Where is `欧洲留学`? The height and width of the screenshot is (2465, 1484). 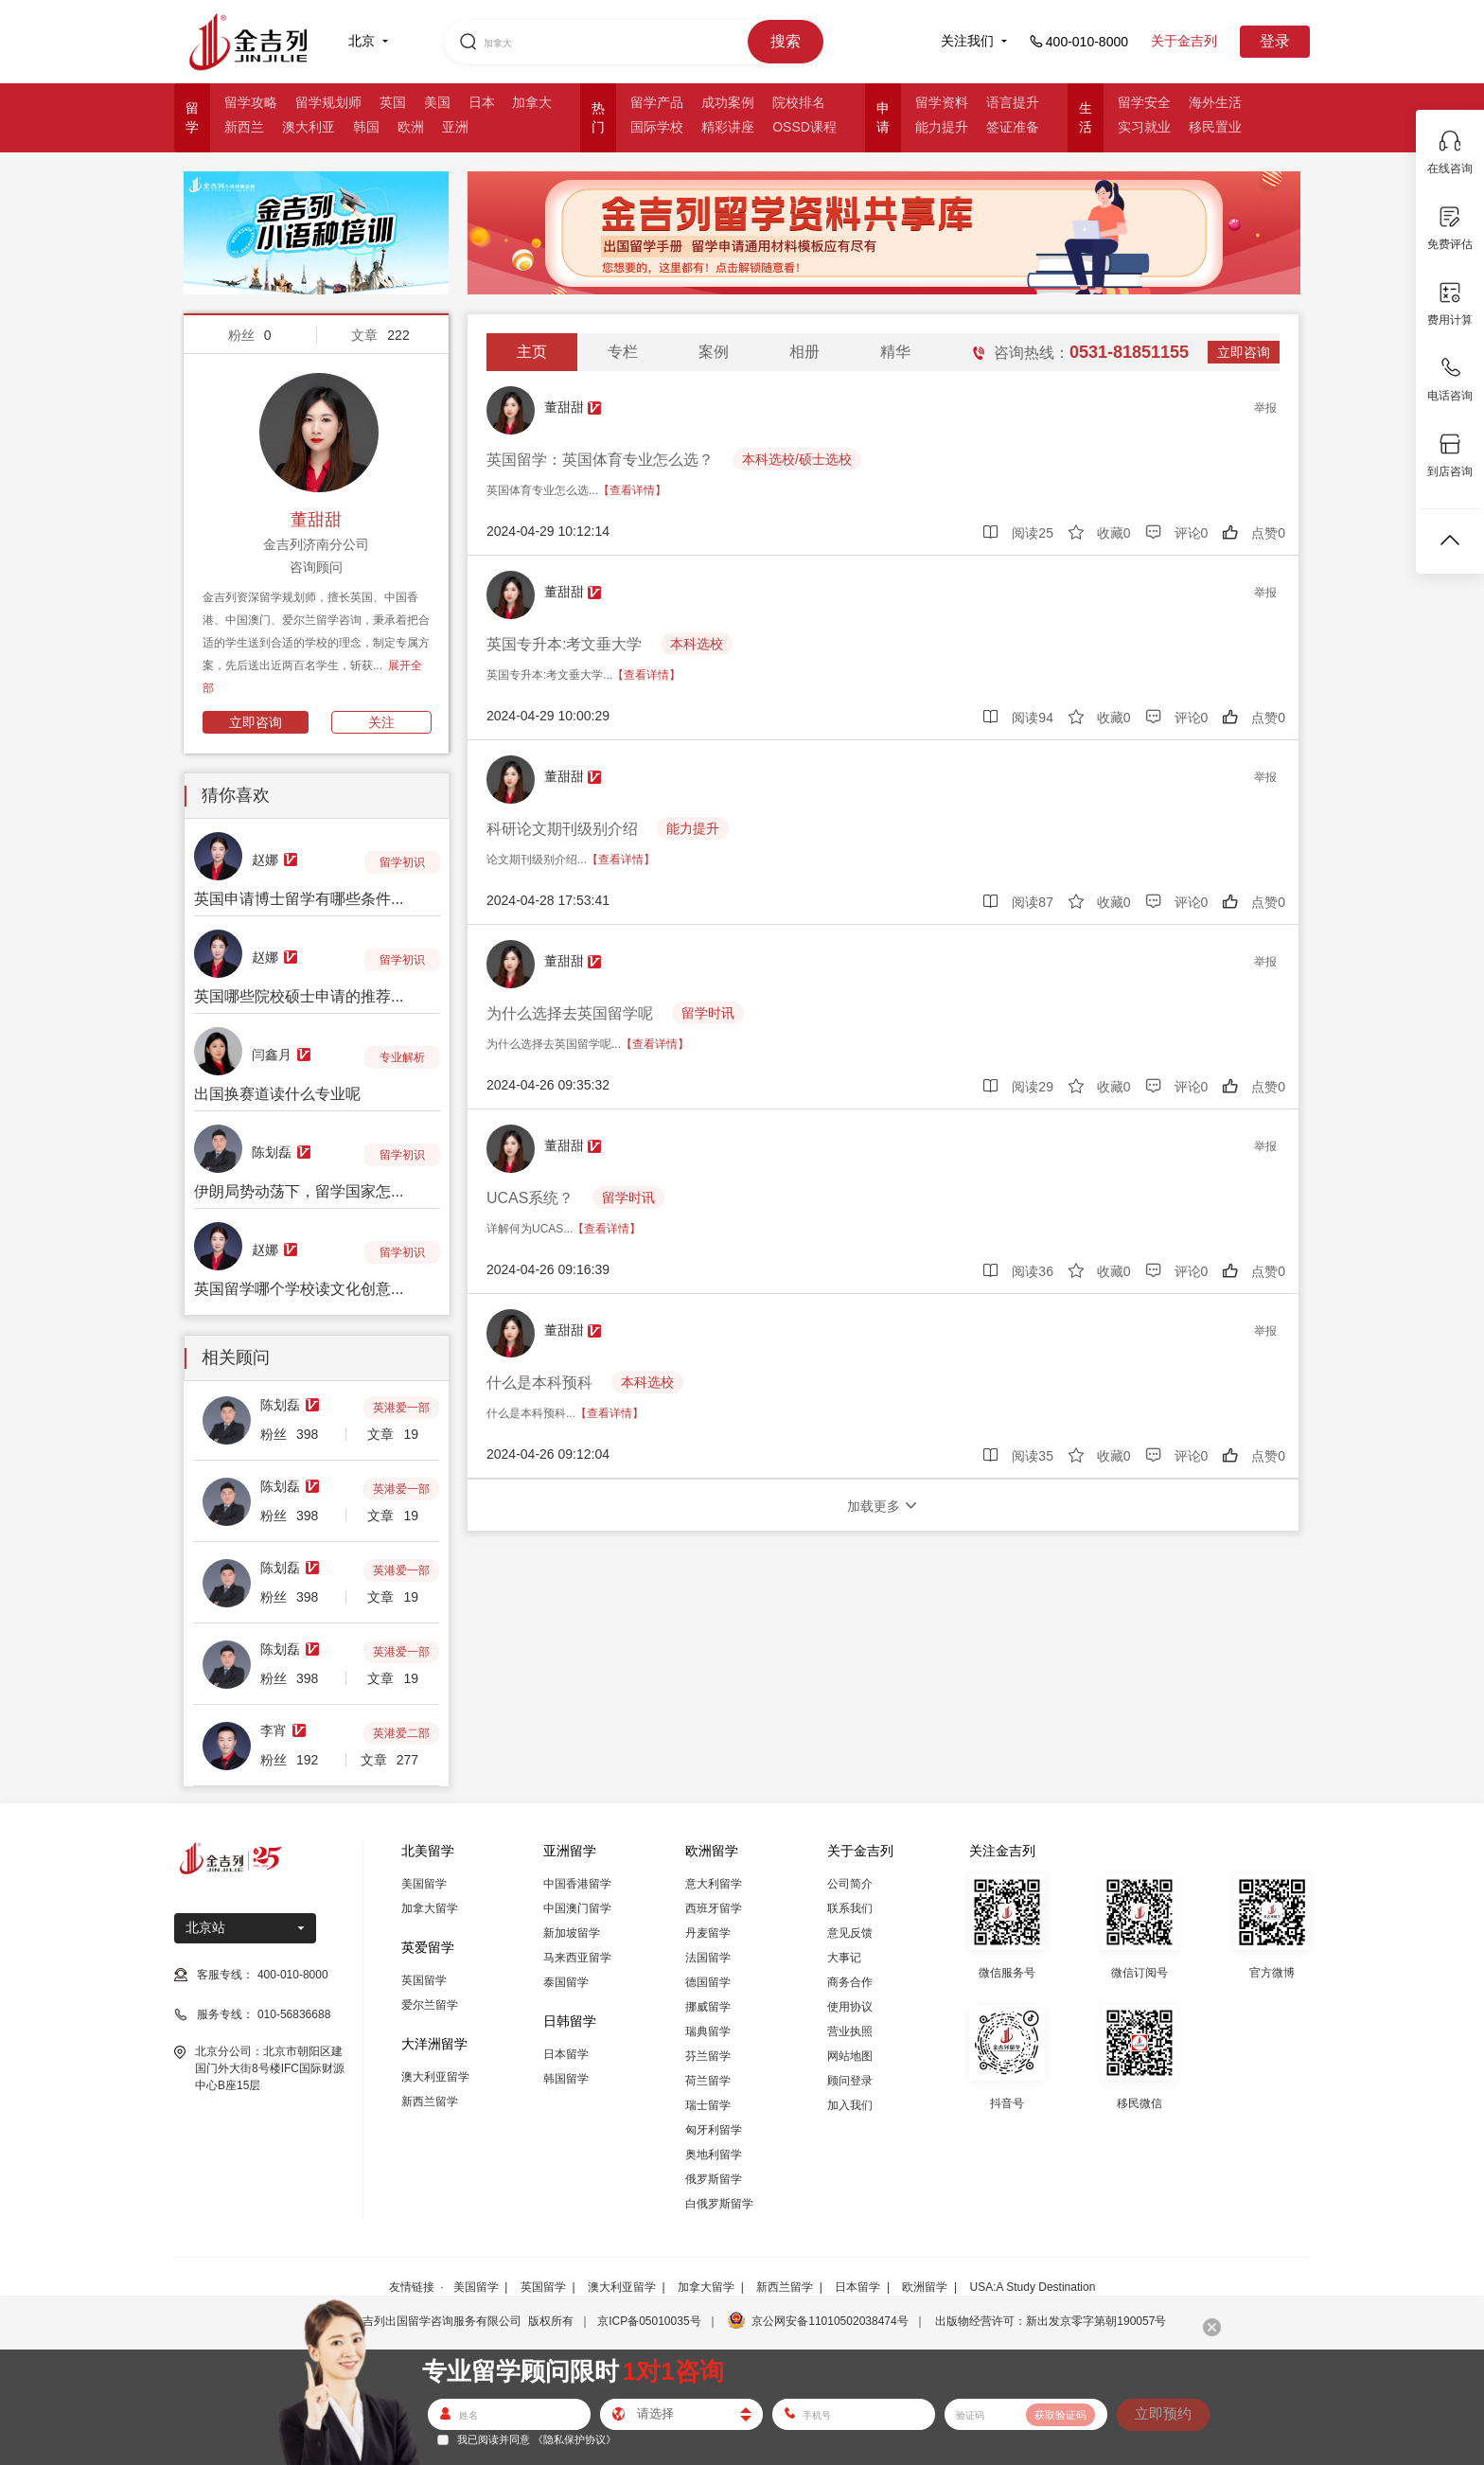 欧洲留学 is located at coordinates (924, 2287).